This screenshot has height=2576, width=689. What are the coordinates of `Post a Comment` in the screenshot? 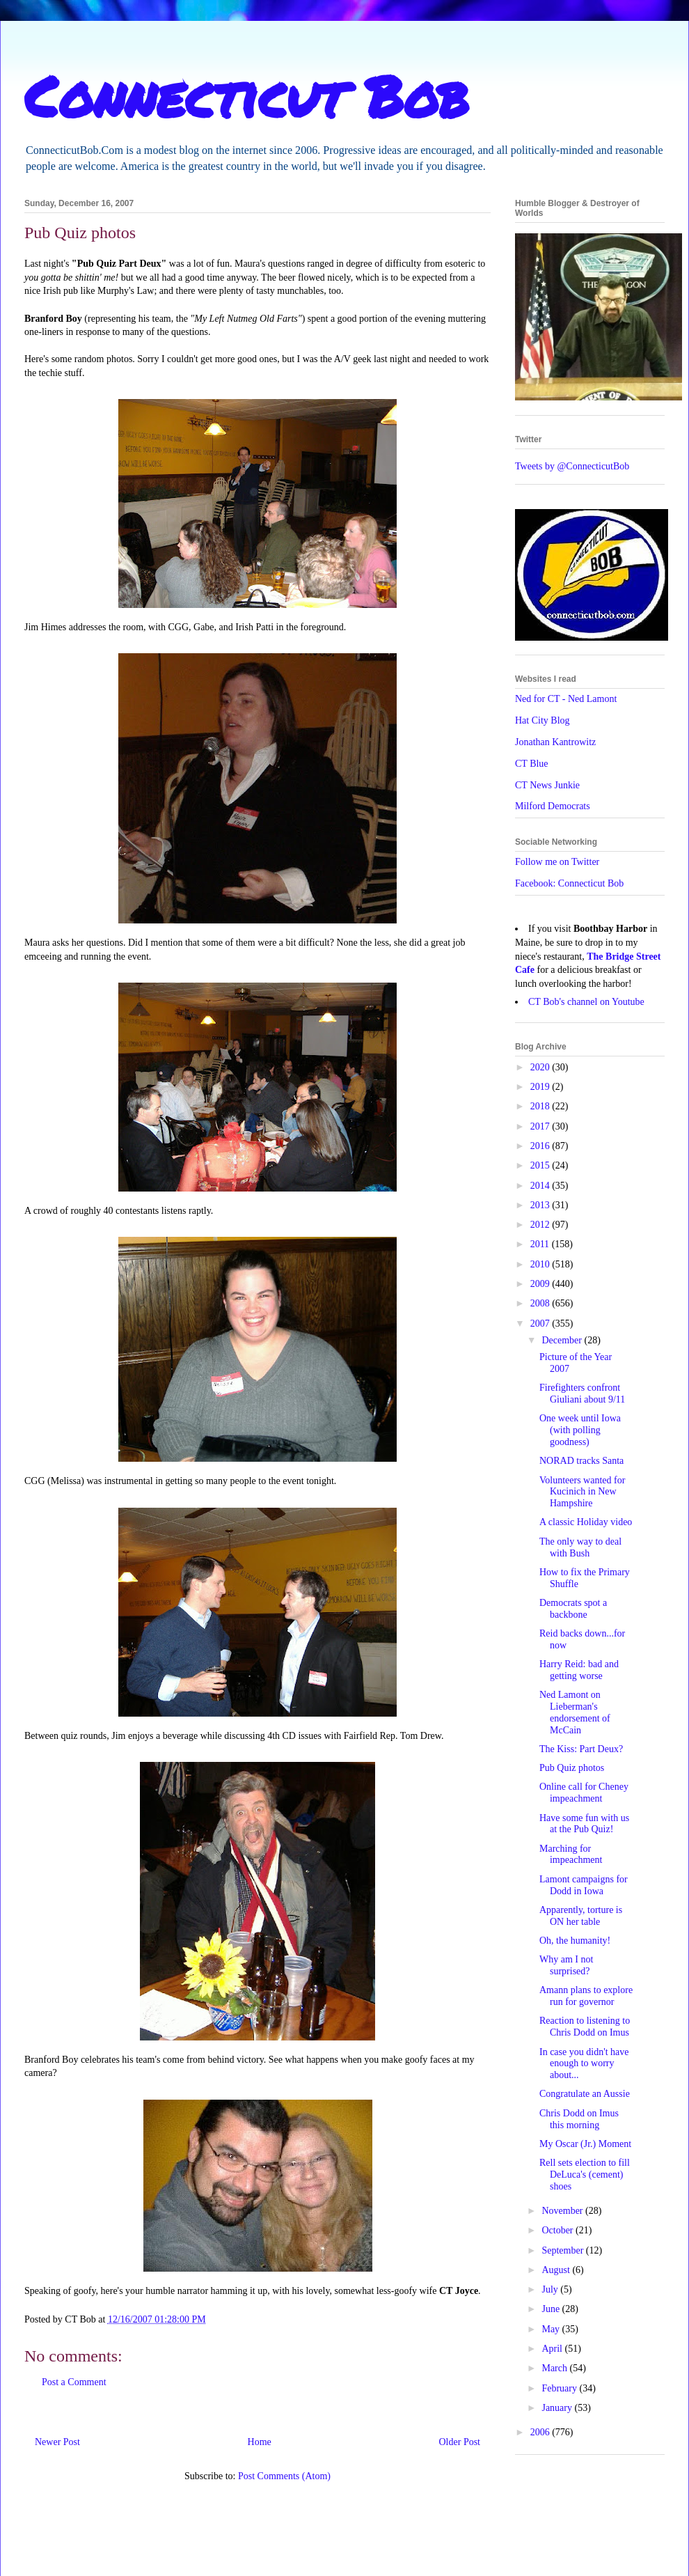 It's located at (74, 2382).